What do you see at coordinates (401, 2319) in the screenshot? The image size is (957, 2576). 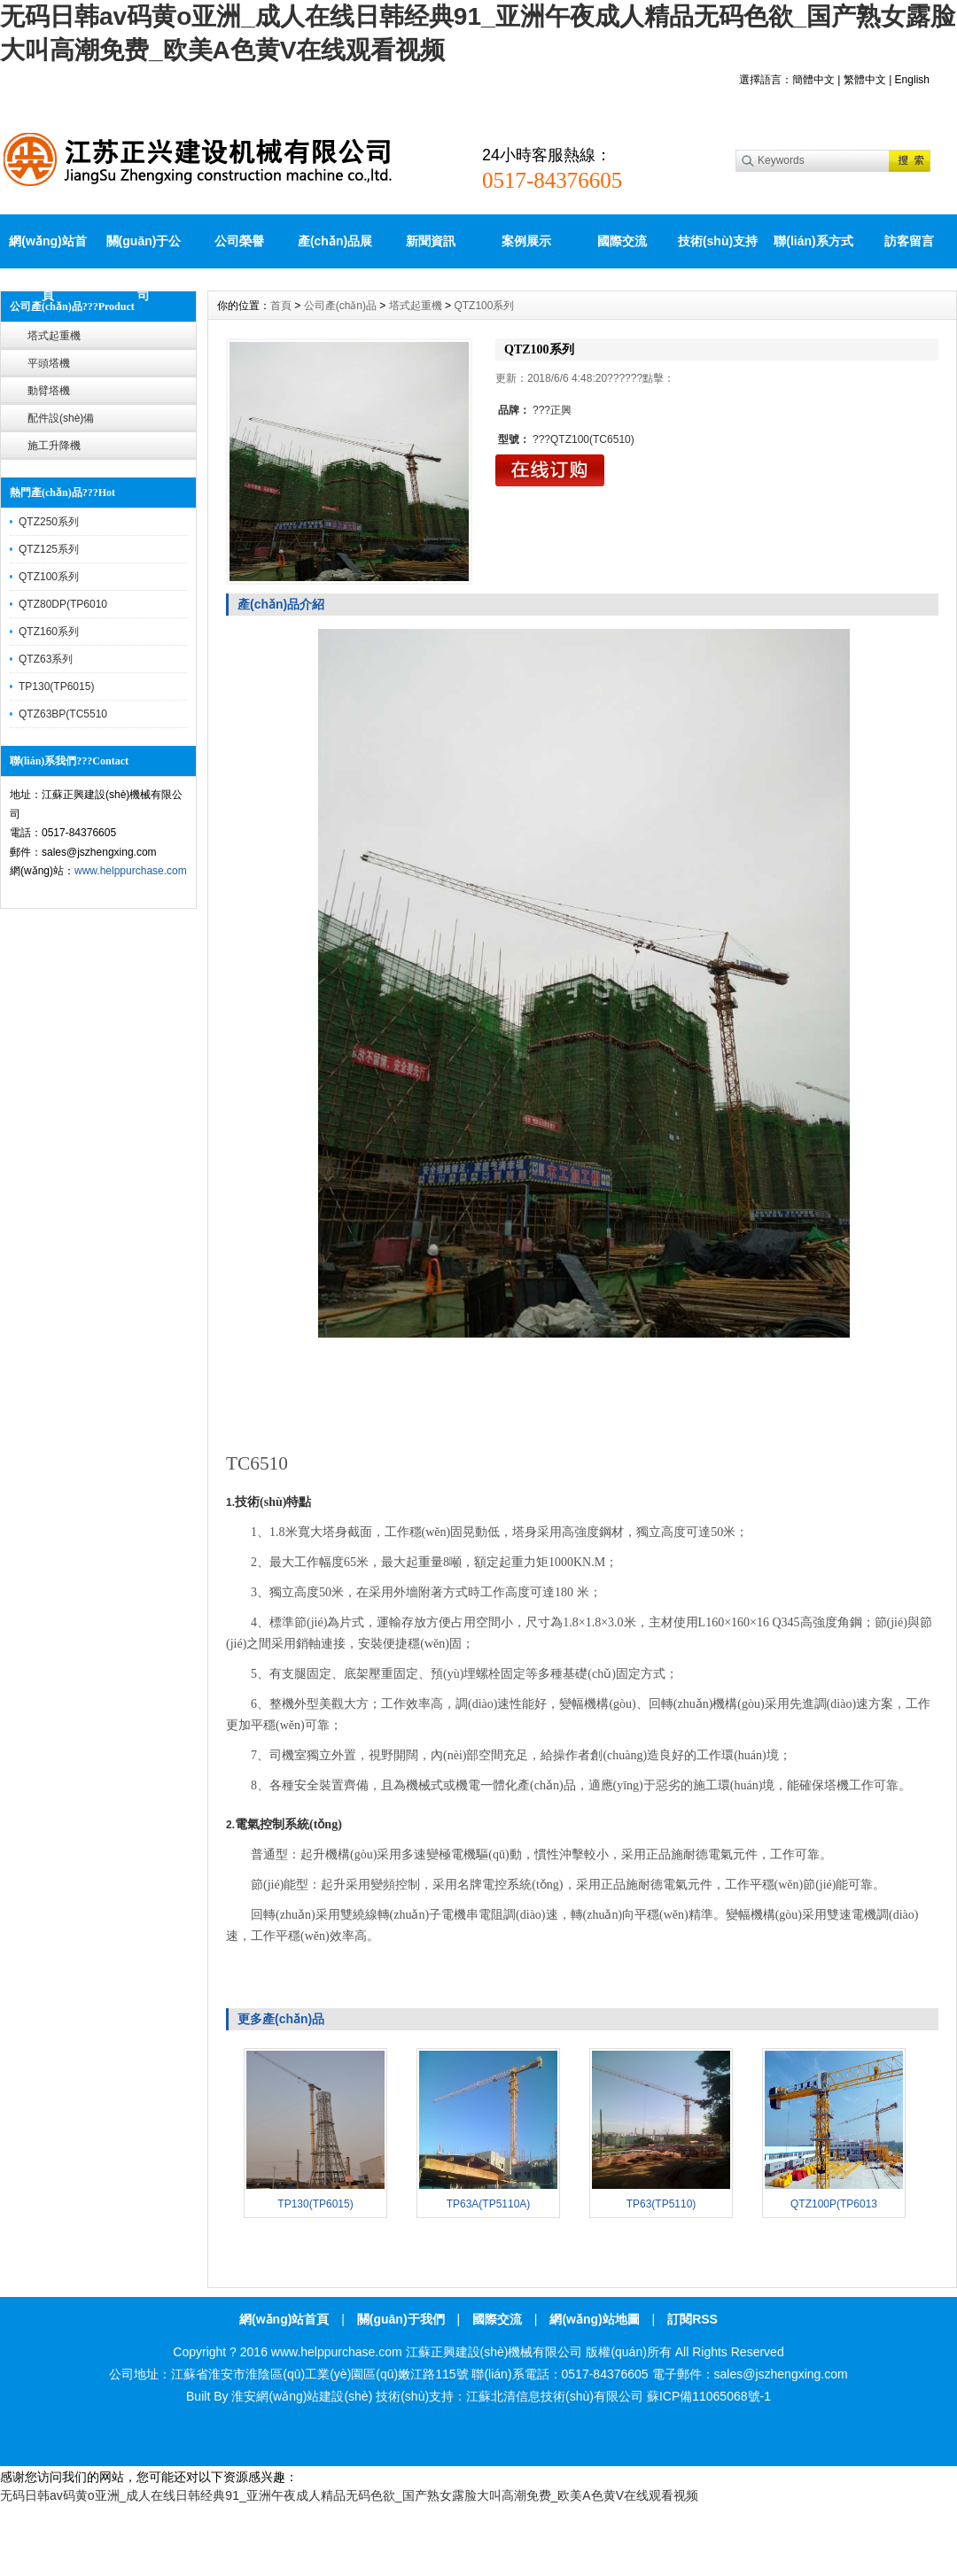 I see `關(guān)于我們` at bounding box center [401, 2319].